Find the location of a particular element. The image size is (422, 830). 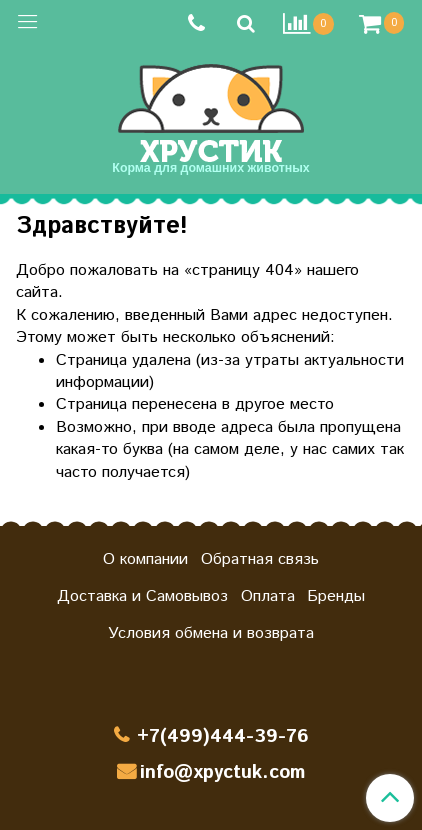

Оплата is located at coordinates (268, 596).